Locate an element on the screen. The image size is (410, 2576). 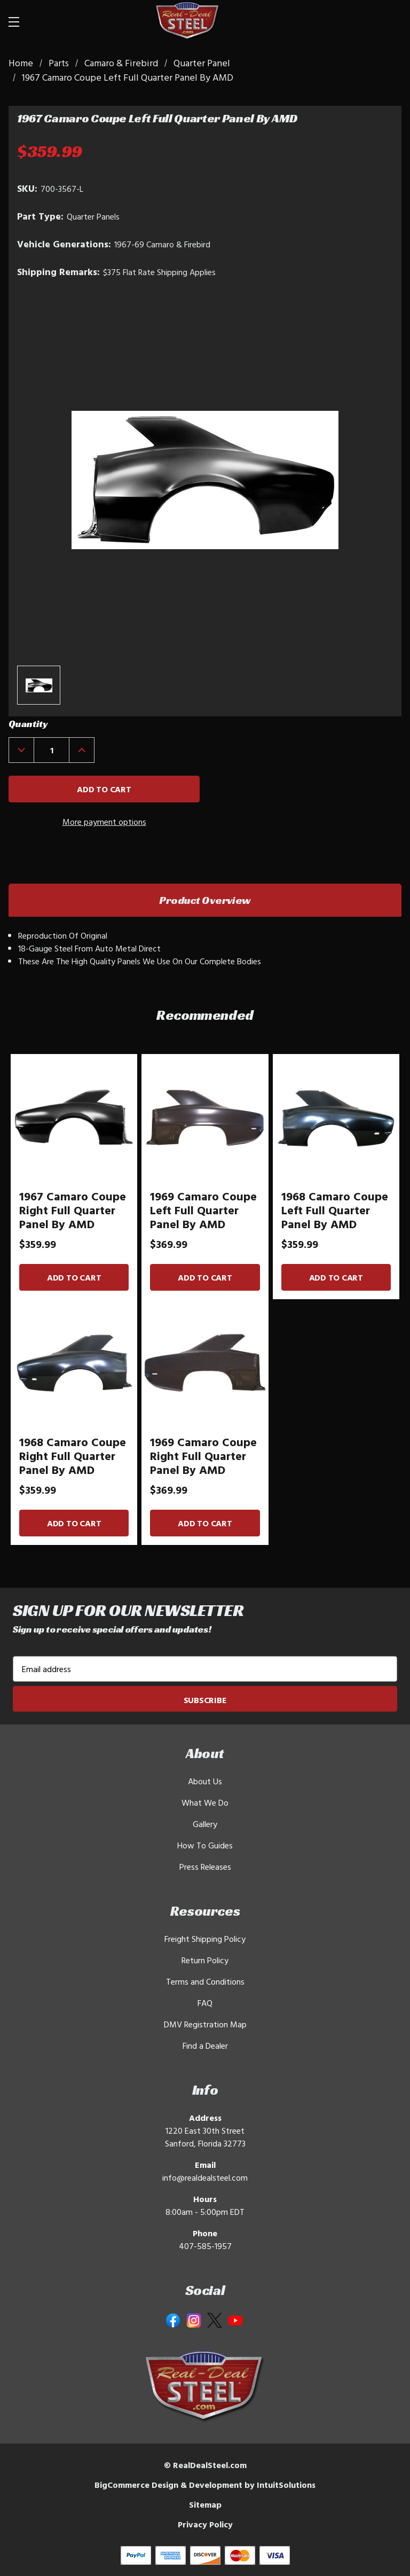
What We Do is located at coordinates (205, 1802).